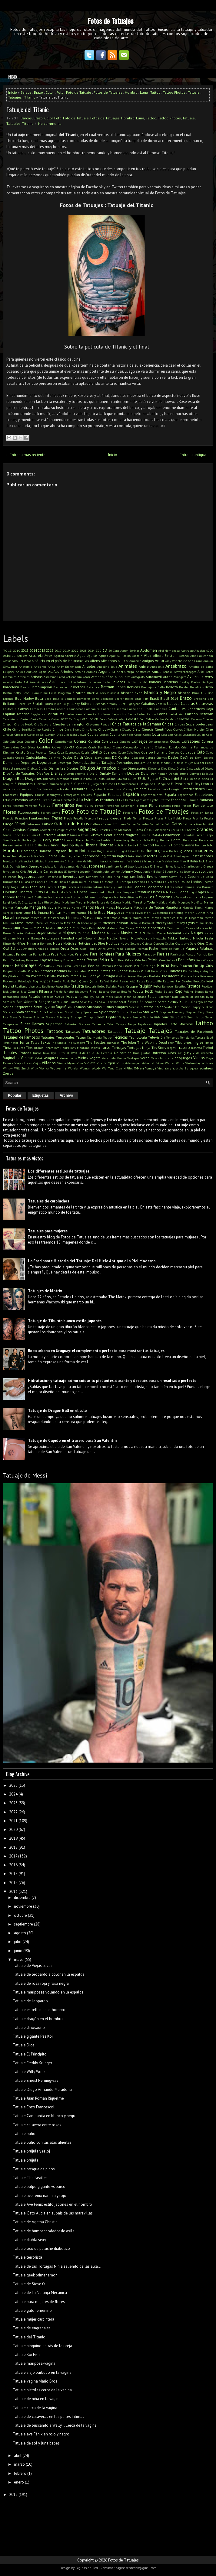 This screenshot has width=216, height=2576. Describe the element at coordinates (37, 676) in the screenshot. I see `Artistas` at that location.